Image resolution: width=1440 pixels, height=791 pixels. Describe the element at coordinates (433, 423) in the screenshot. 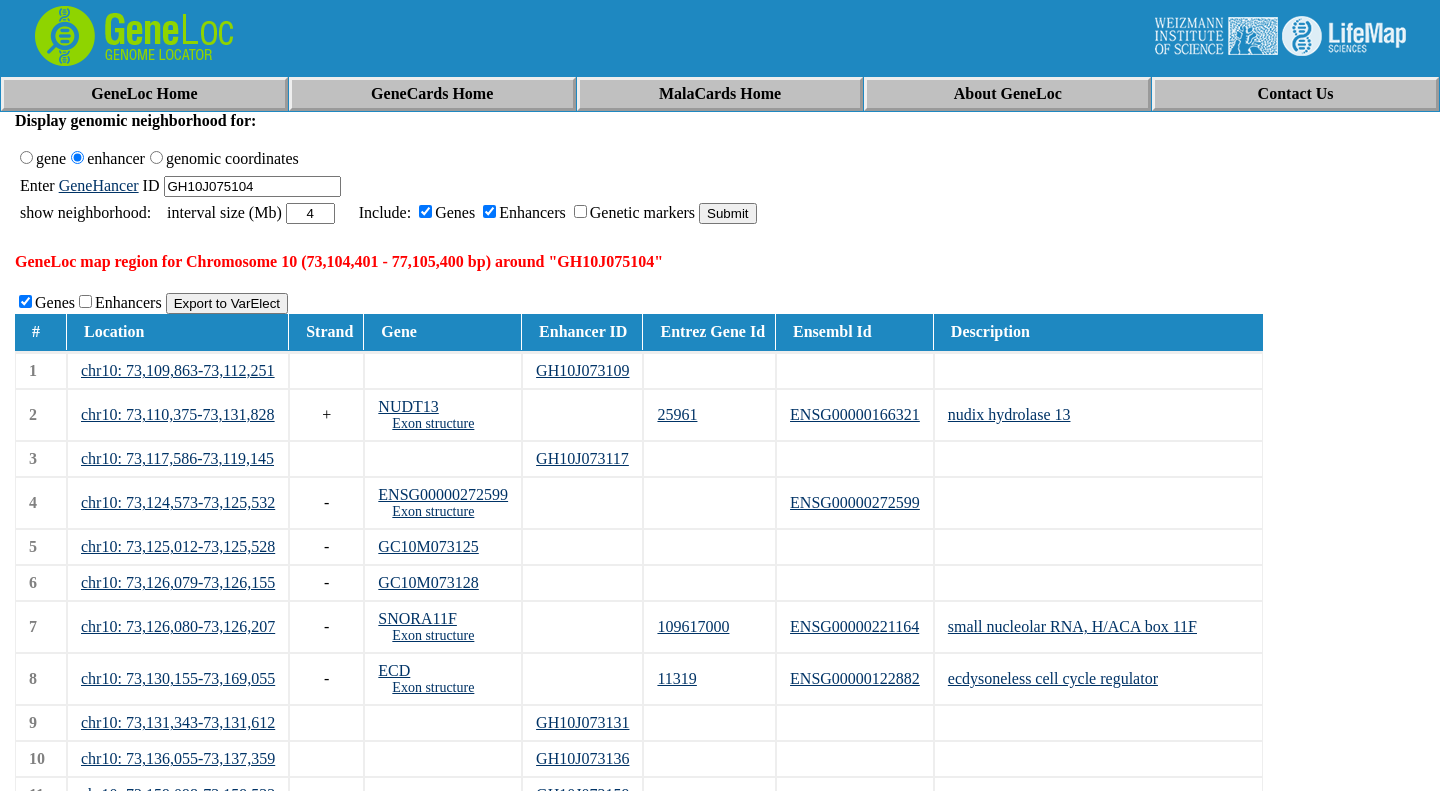

I see `Exon structure` at that location.